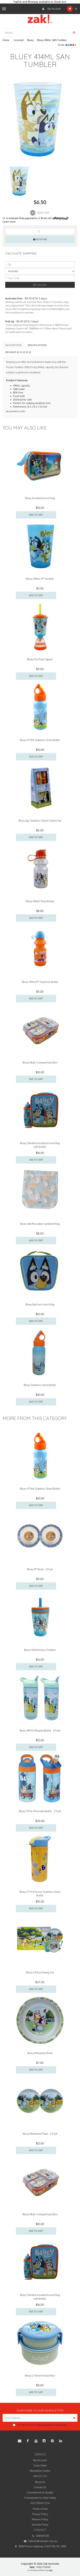 Image resolution: width=80 pixels, height=2576 pixels. Describe the element at coordinates (44, 2425) in the screenshot. I see `Terms & Conditions` at that location.